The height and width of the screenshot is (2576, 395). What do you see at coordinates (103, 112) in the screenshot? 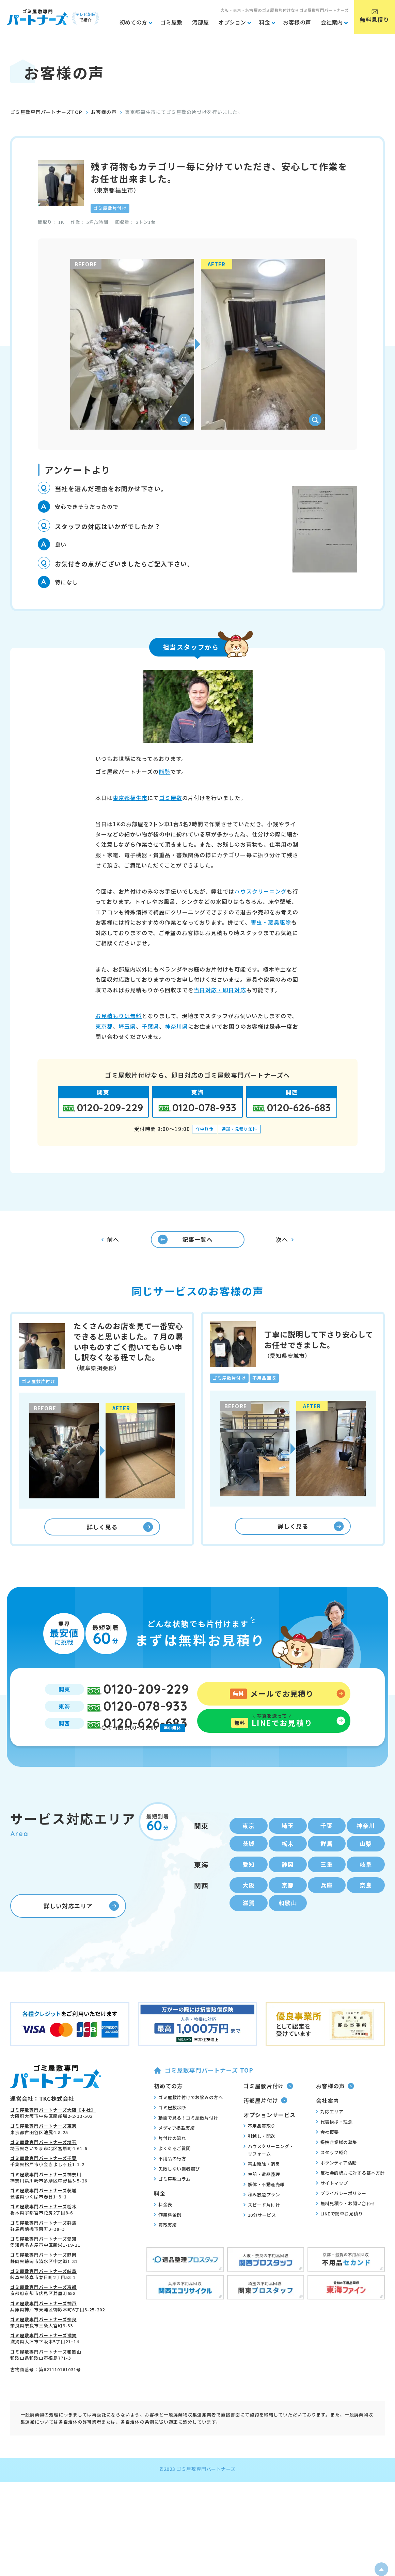
I see `お客様の声` at bounding box center [103, 112].